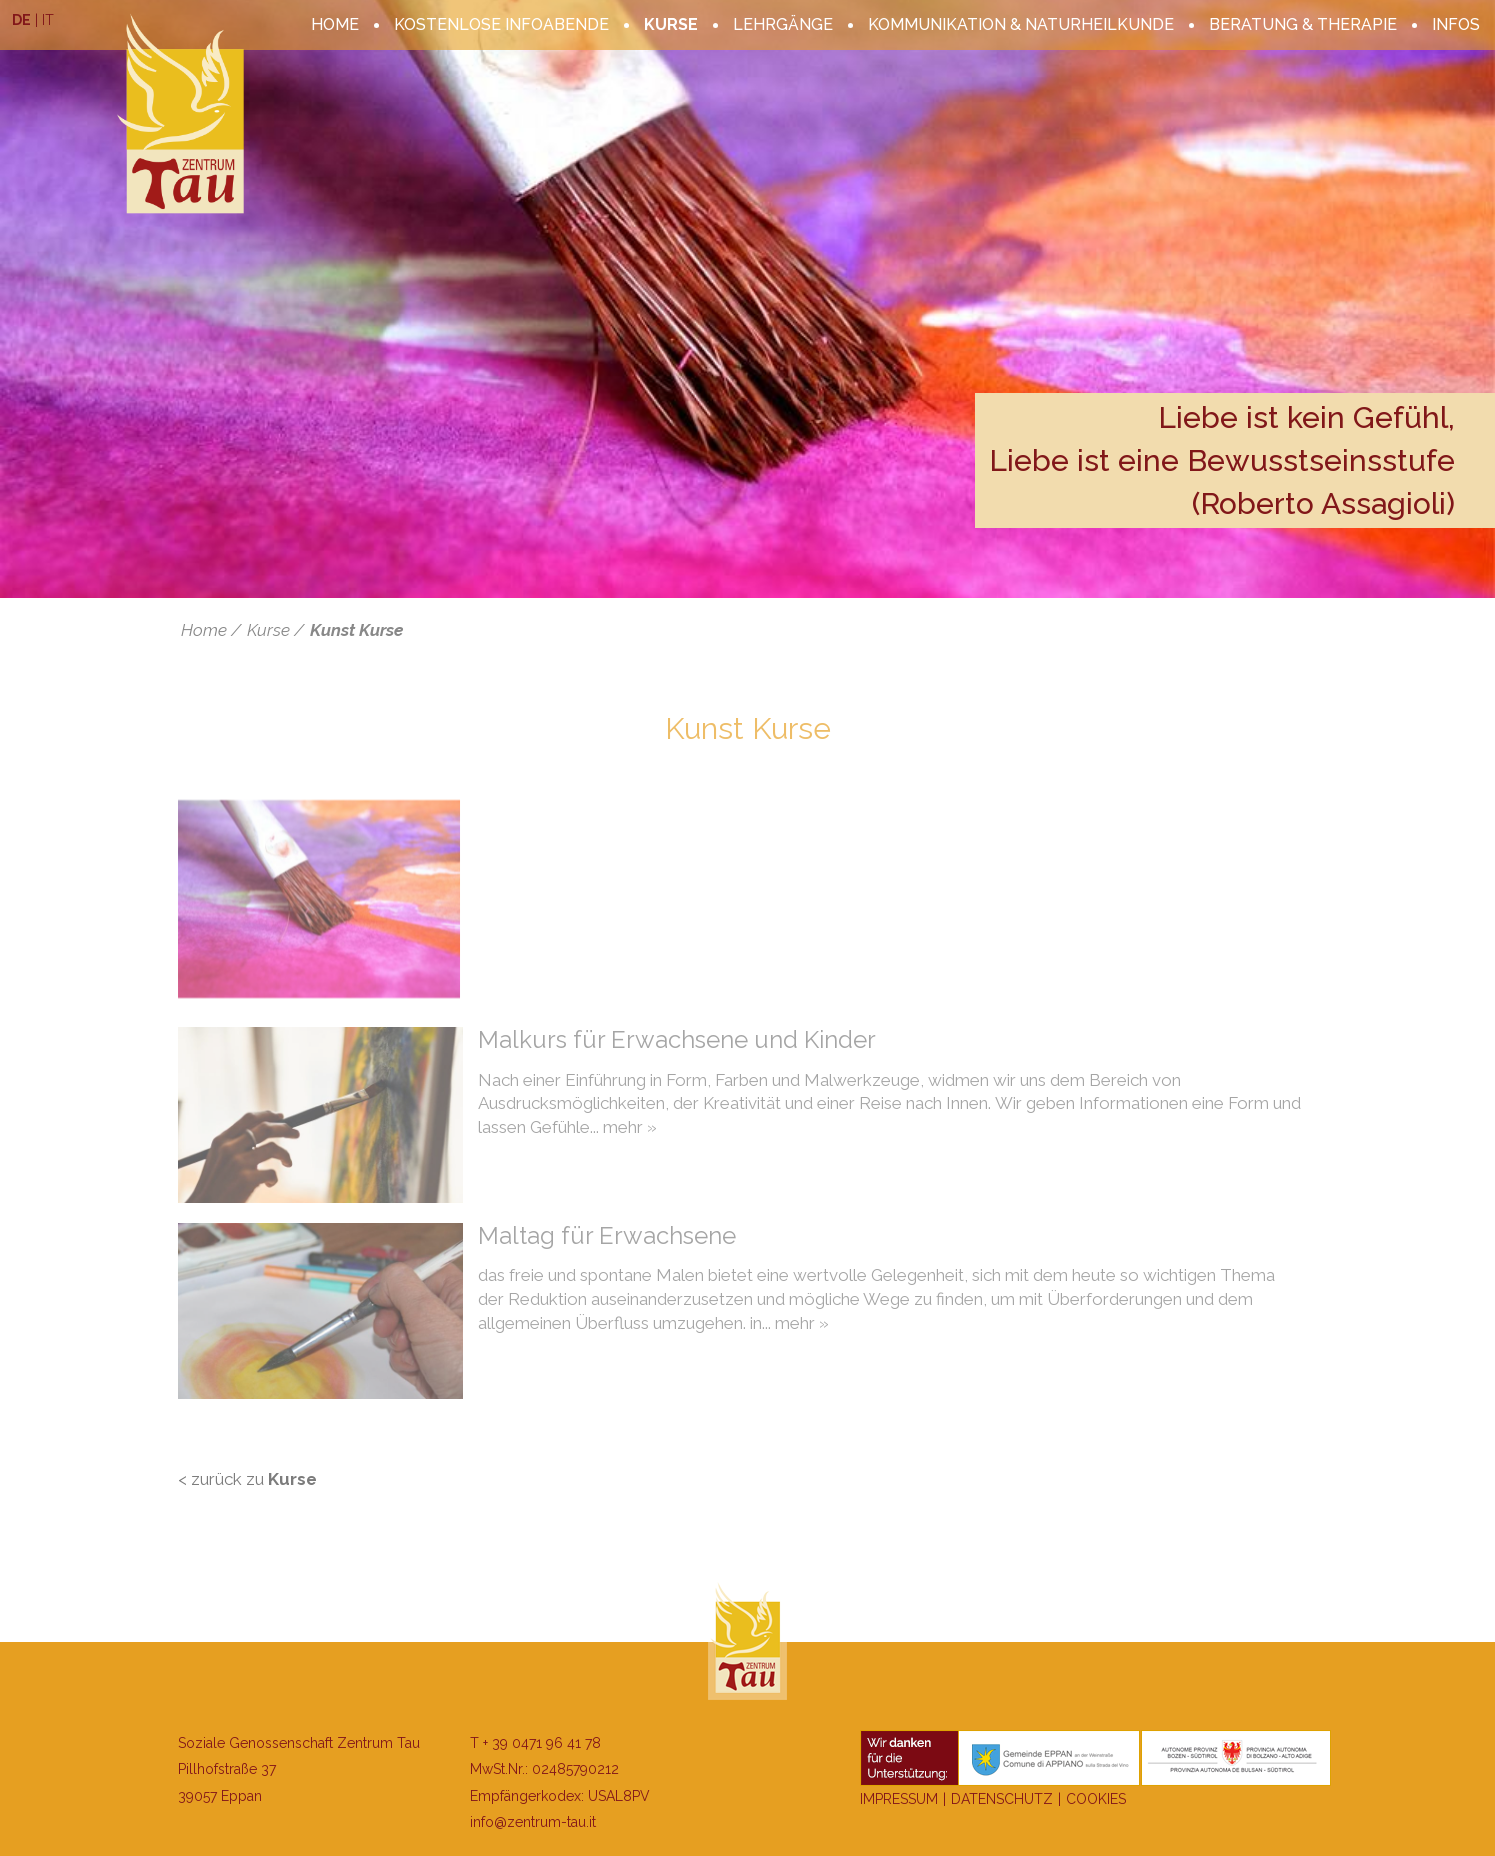 This screenshot has height=1856, width=1495. I want to click on Kunst Kurse, so click(356, 630).